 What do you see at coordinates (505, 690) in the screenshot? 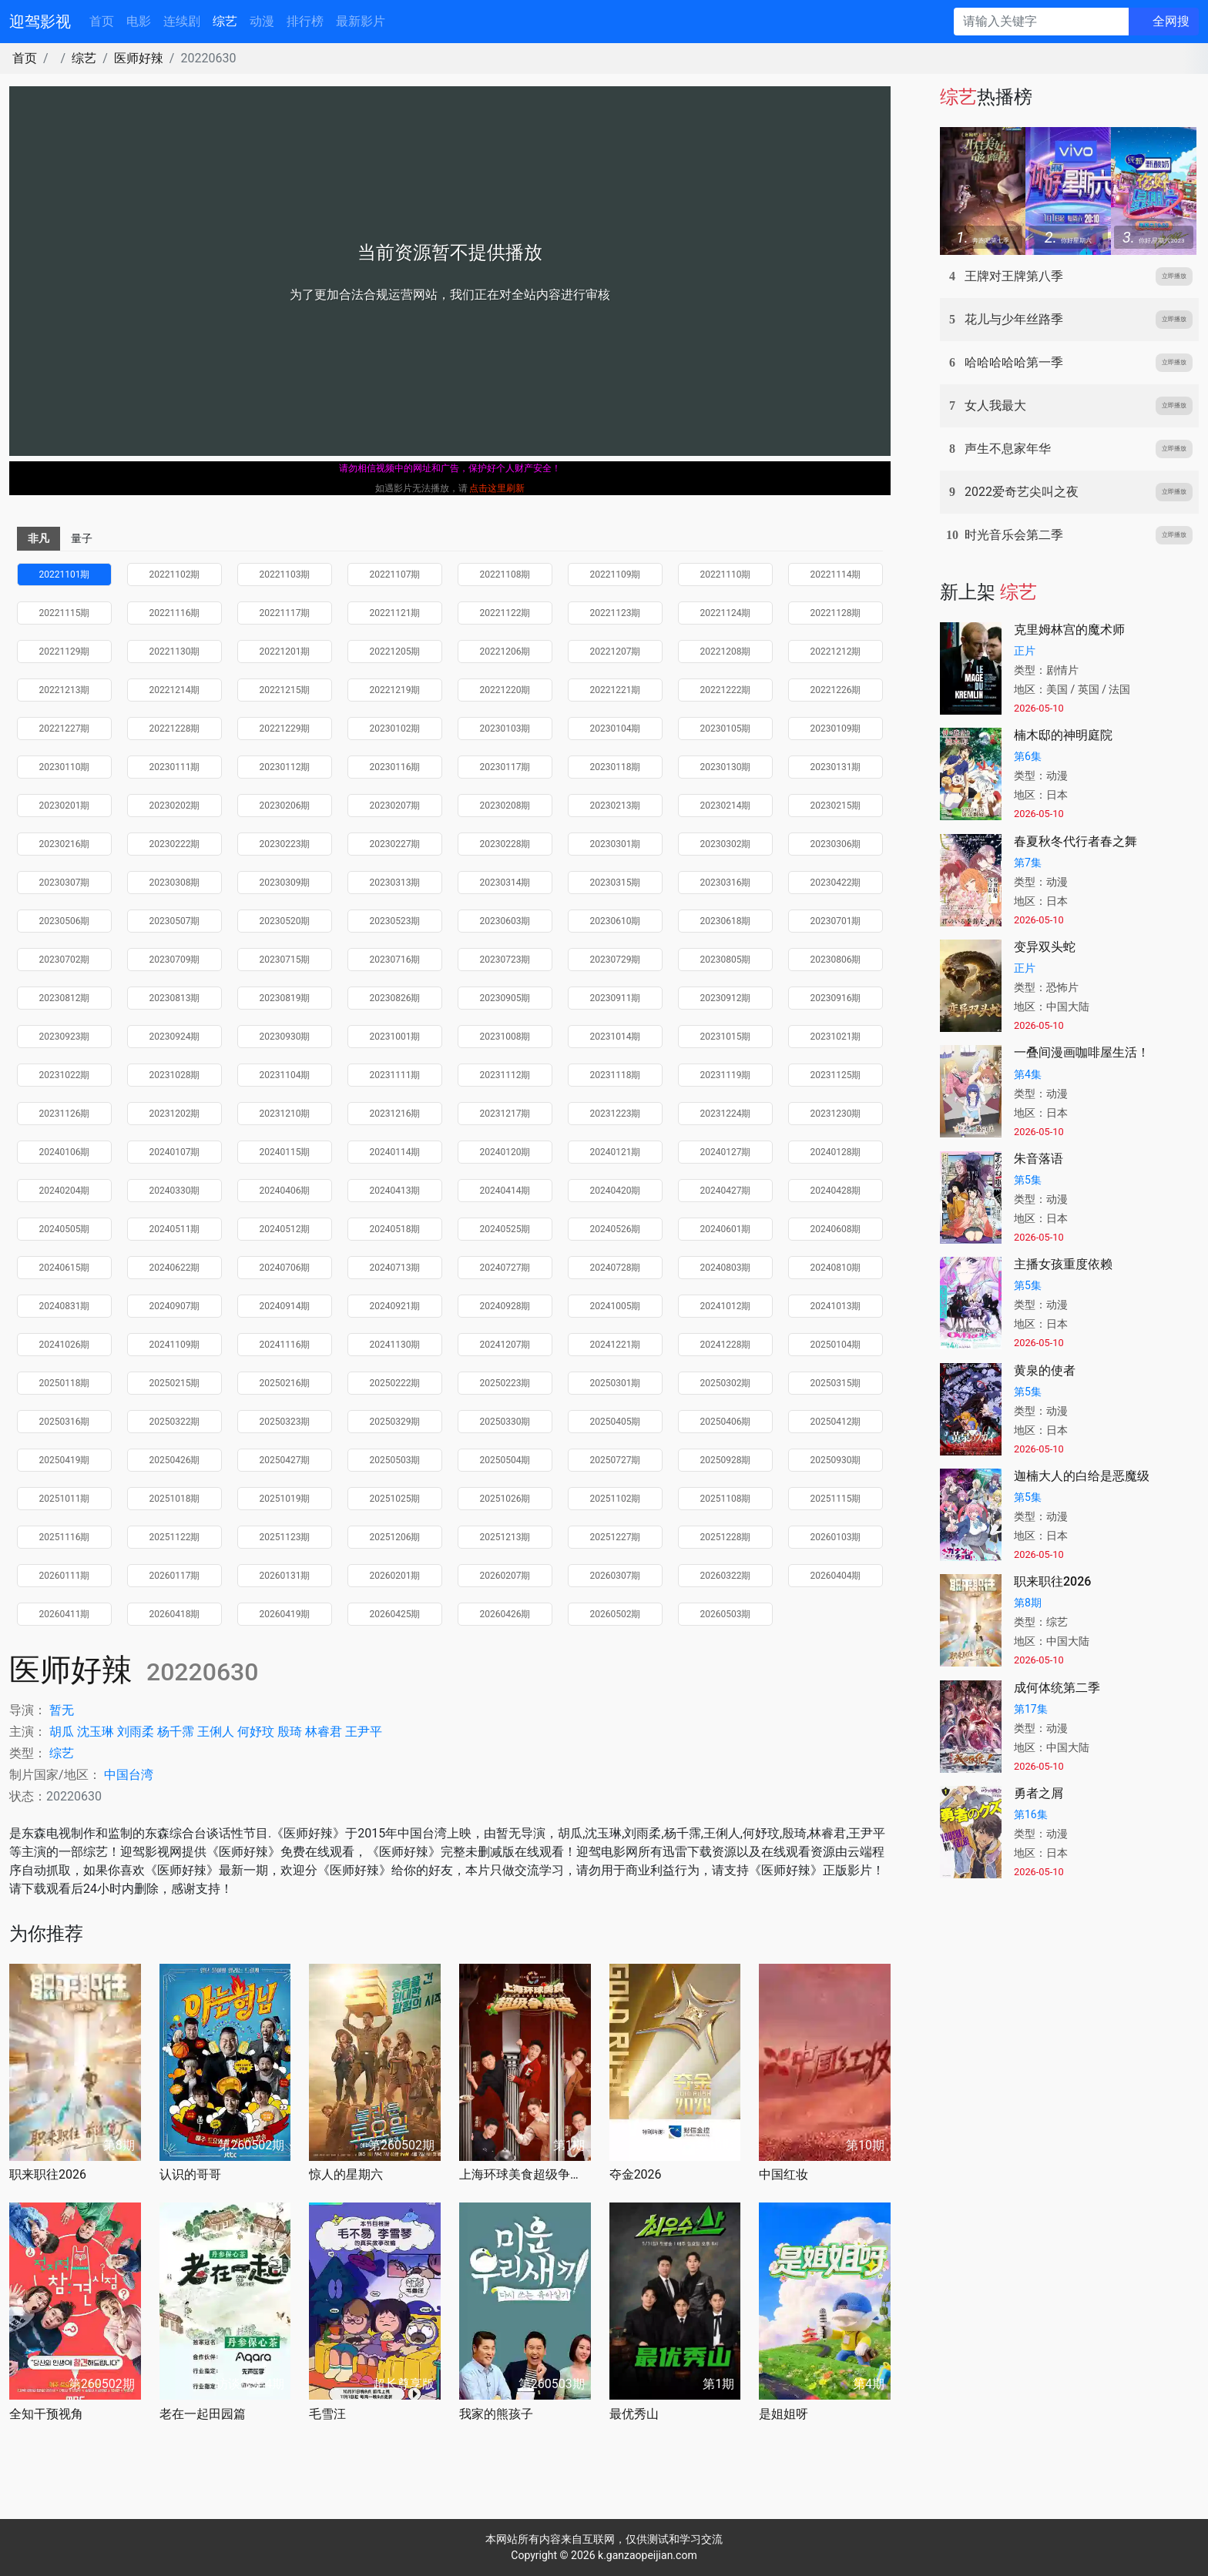
I see `20221220期` at bounding box center [505, 690].